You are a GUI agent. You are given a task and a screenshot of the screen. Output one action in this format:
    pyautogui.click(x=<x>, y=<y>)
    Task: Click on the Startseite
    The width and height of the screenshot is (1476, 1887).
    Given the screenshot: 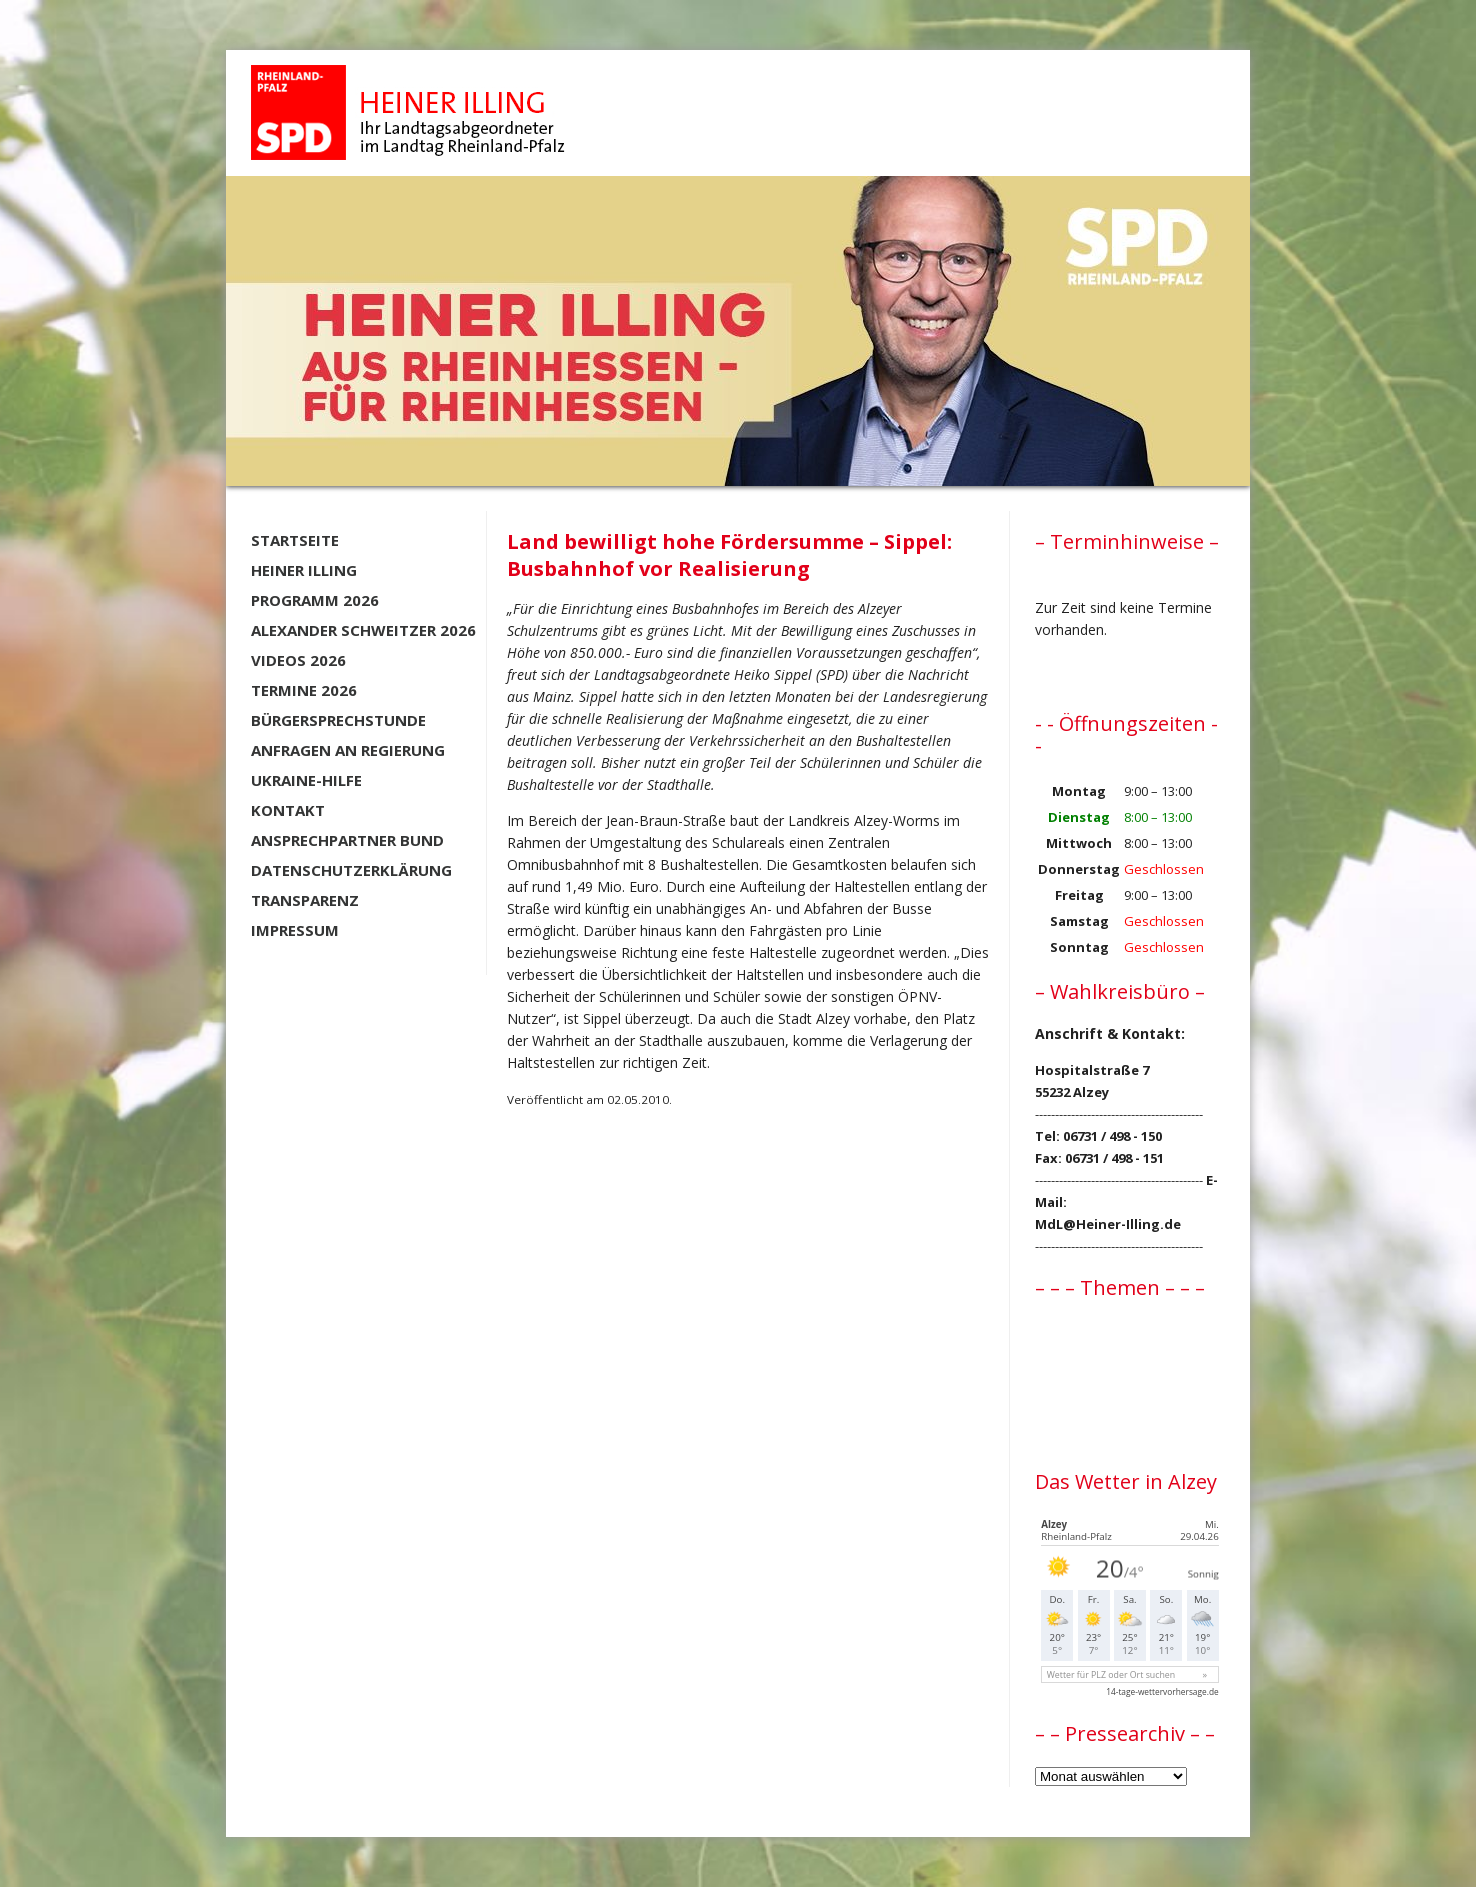 What is the action you would take?
    pyautogui.click(x=295, y=540)
    